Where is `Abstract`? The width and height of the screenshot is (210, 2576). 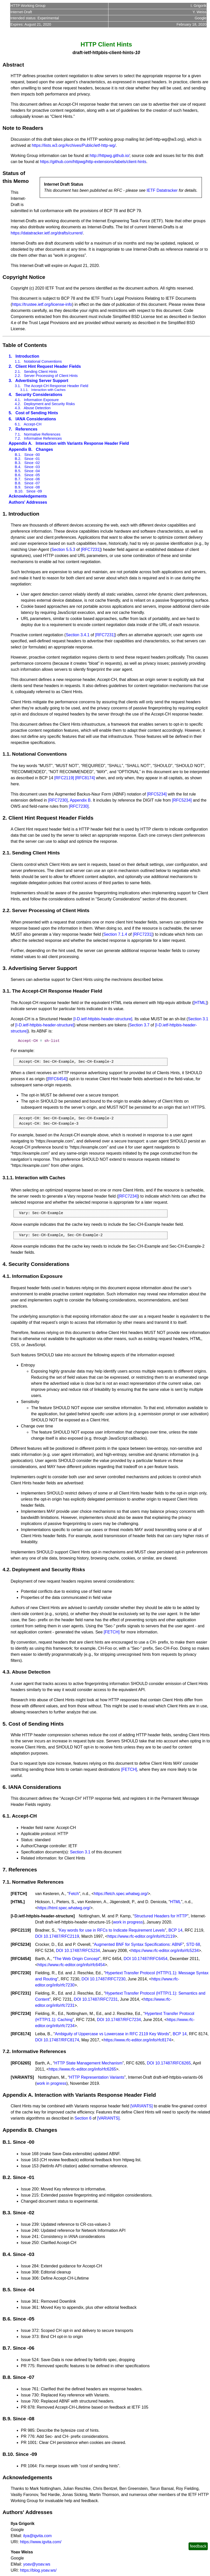
Abstract is located at coordinates (13, 65).